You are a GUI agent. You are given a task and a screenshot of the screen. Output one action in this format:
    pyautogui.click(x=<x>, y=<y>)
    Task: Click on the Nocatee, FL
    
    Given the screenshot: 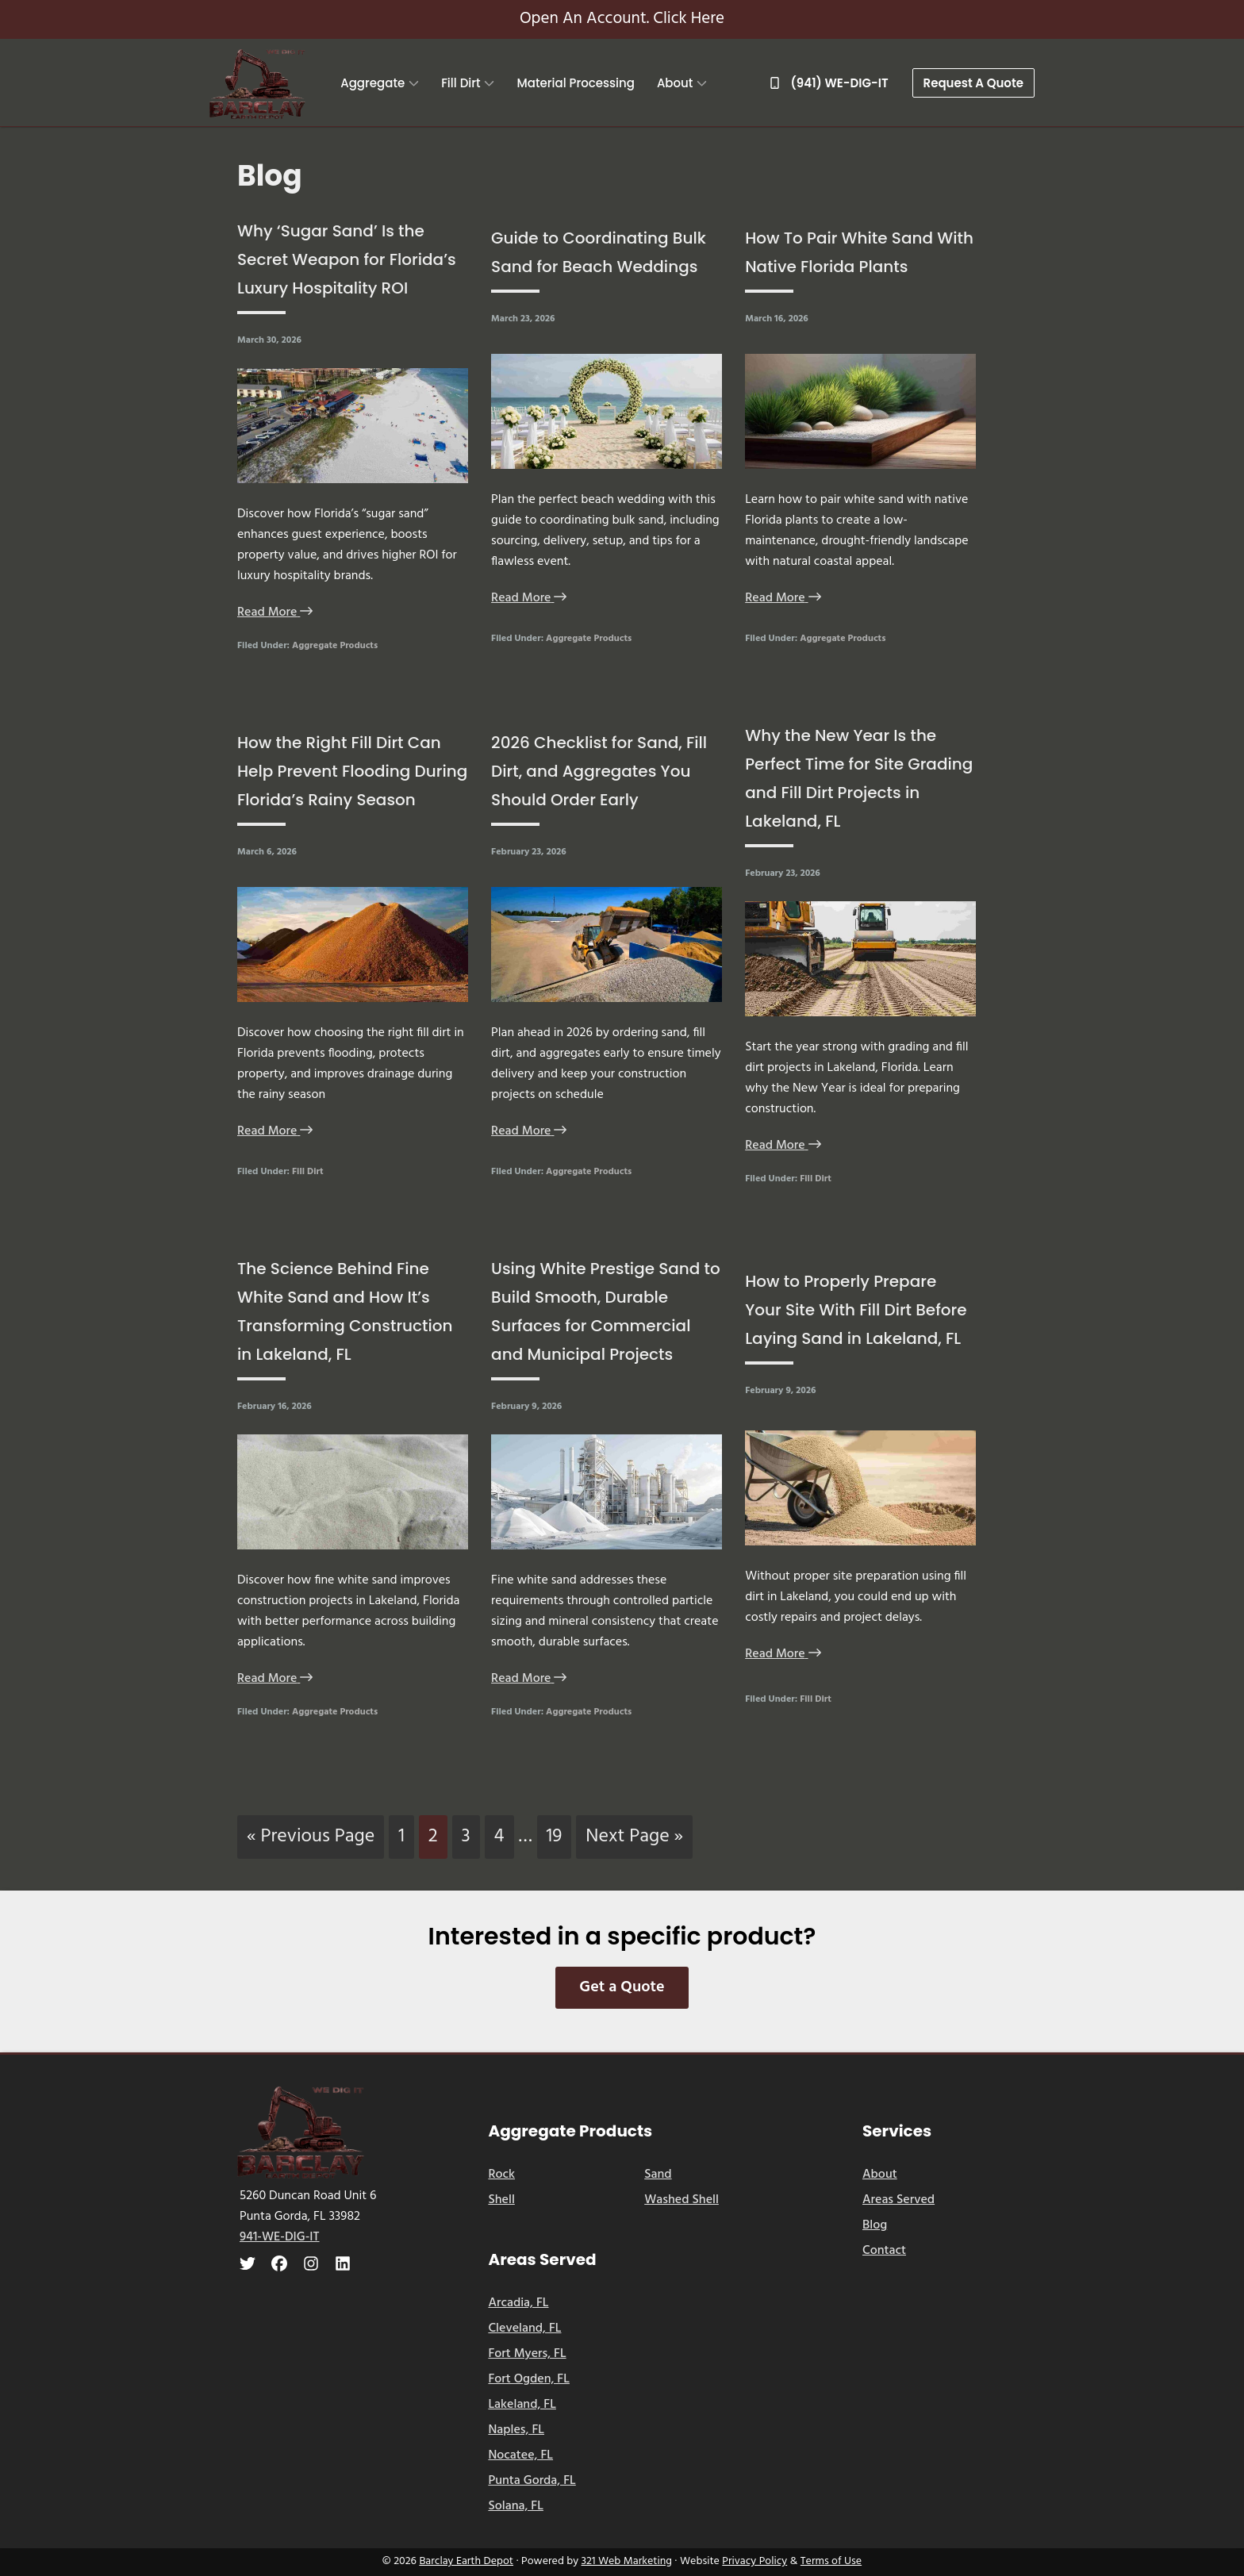 What is the action you would take?
    pyautogui.click(x=520, y=2455)
    